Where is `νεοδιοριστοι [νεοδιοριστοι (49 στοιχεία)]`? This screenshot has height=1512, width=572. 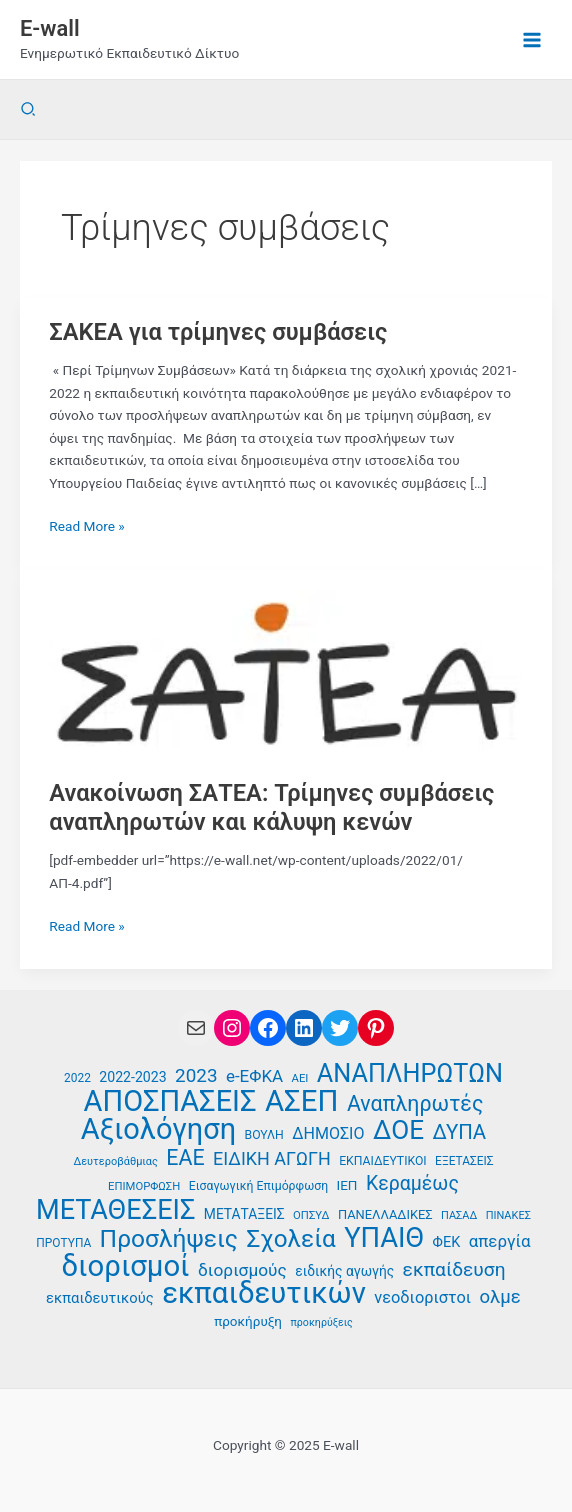 νεοδιοριστοι [νεοδιοριστοι (49 στοιχεία)] is located at coordinates (422, 1297).